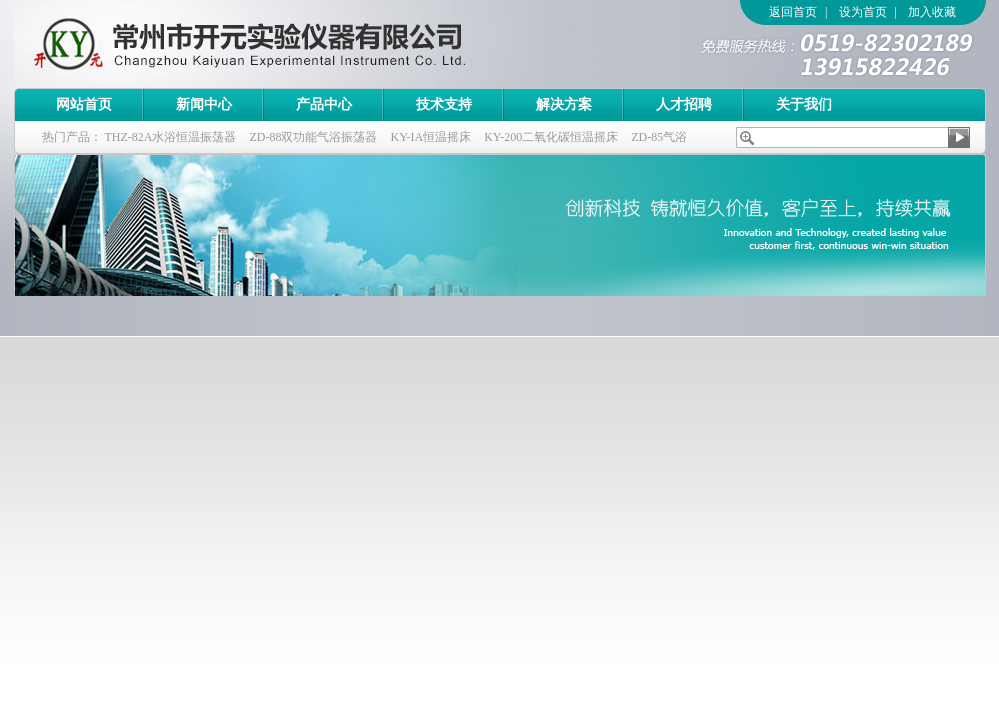 The width and height of the screenshot is (999, 720). I want to click on 常州市开元实验仪器有限公司, so click(289, 44).